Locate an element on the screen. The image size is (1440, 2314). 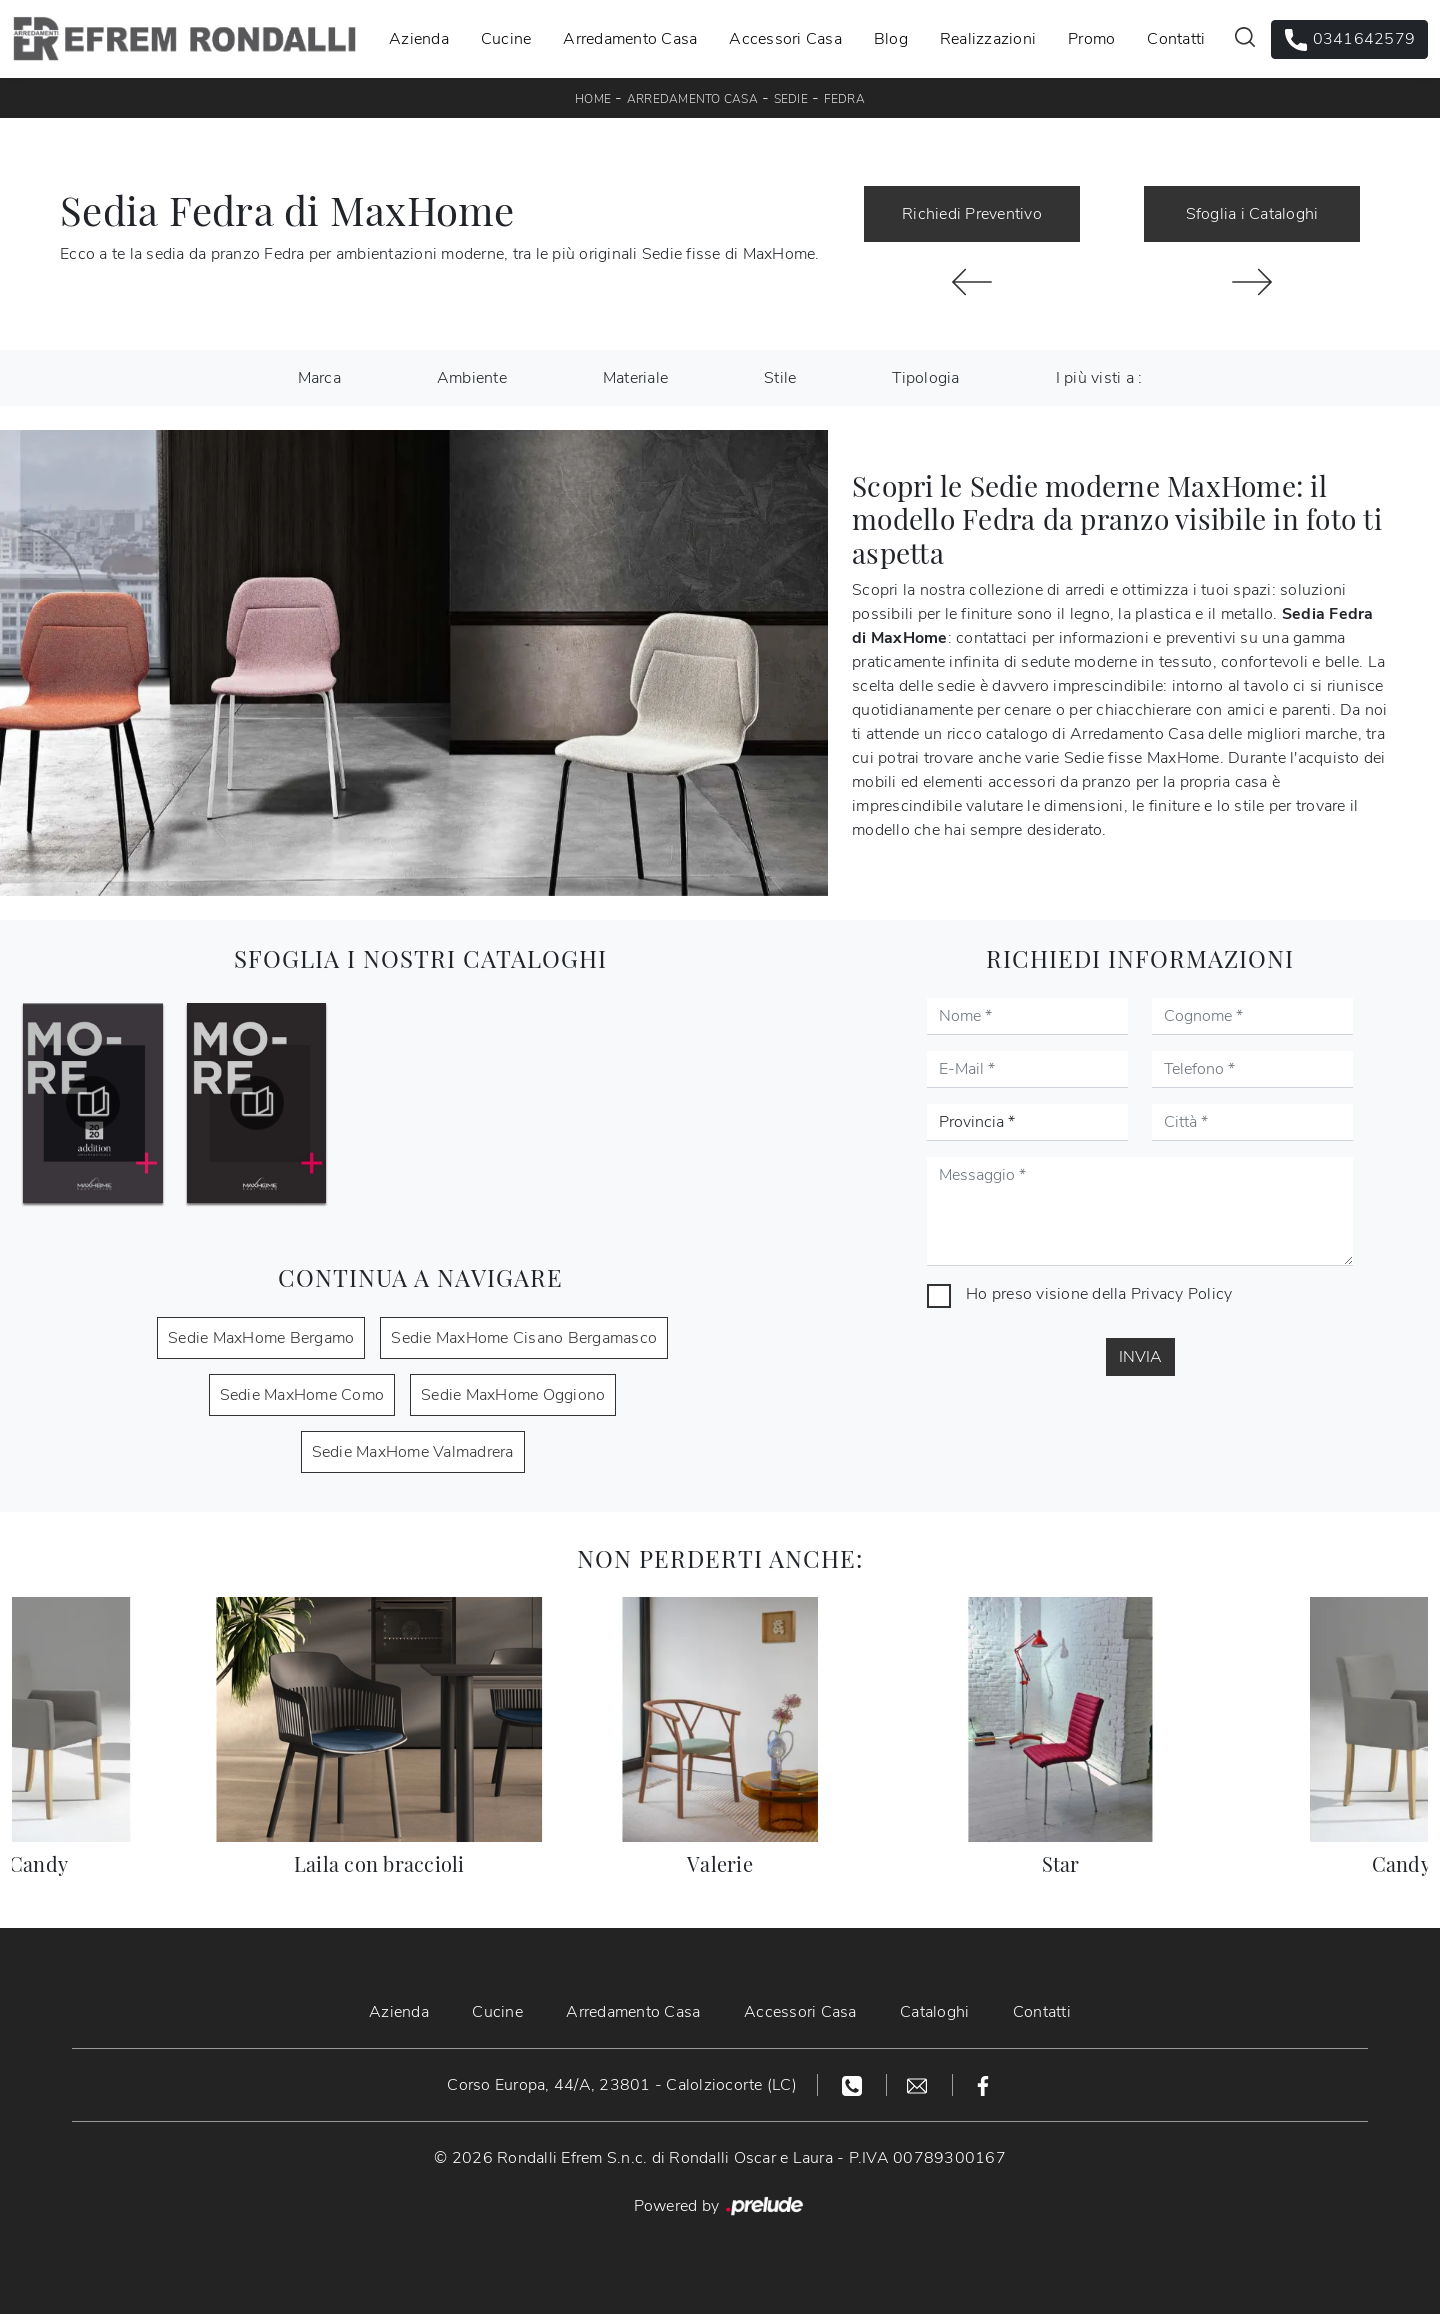
Cataloghi is located at coordinates (935, 2012).